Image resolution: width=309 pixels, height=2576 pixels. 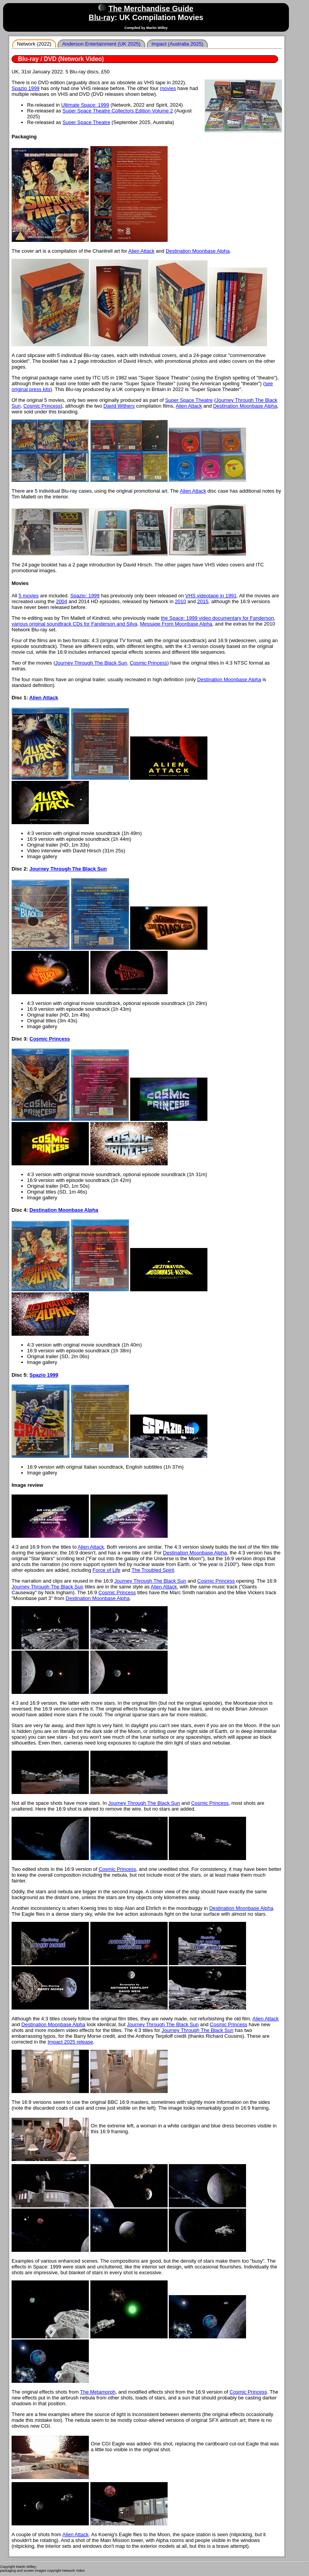 What do you see at coordinates (180, 601) in the screenshot?
I see `2010` at bounding box center [180, 601].